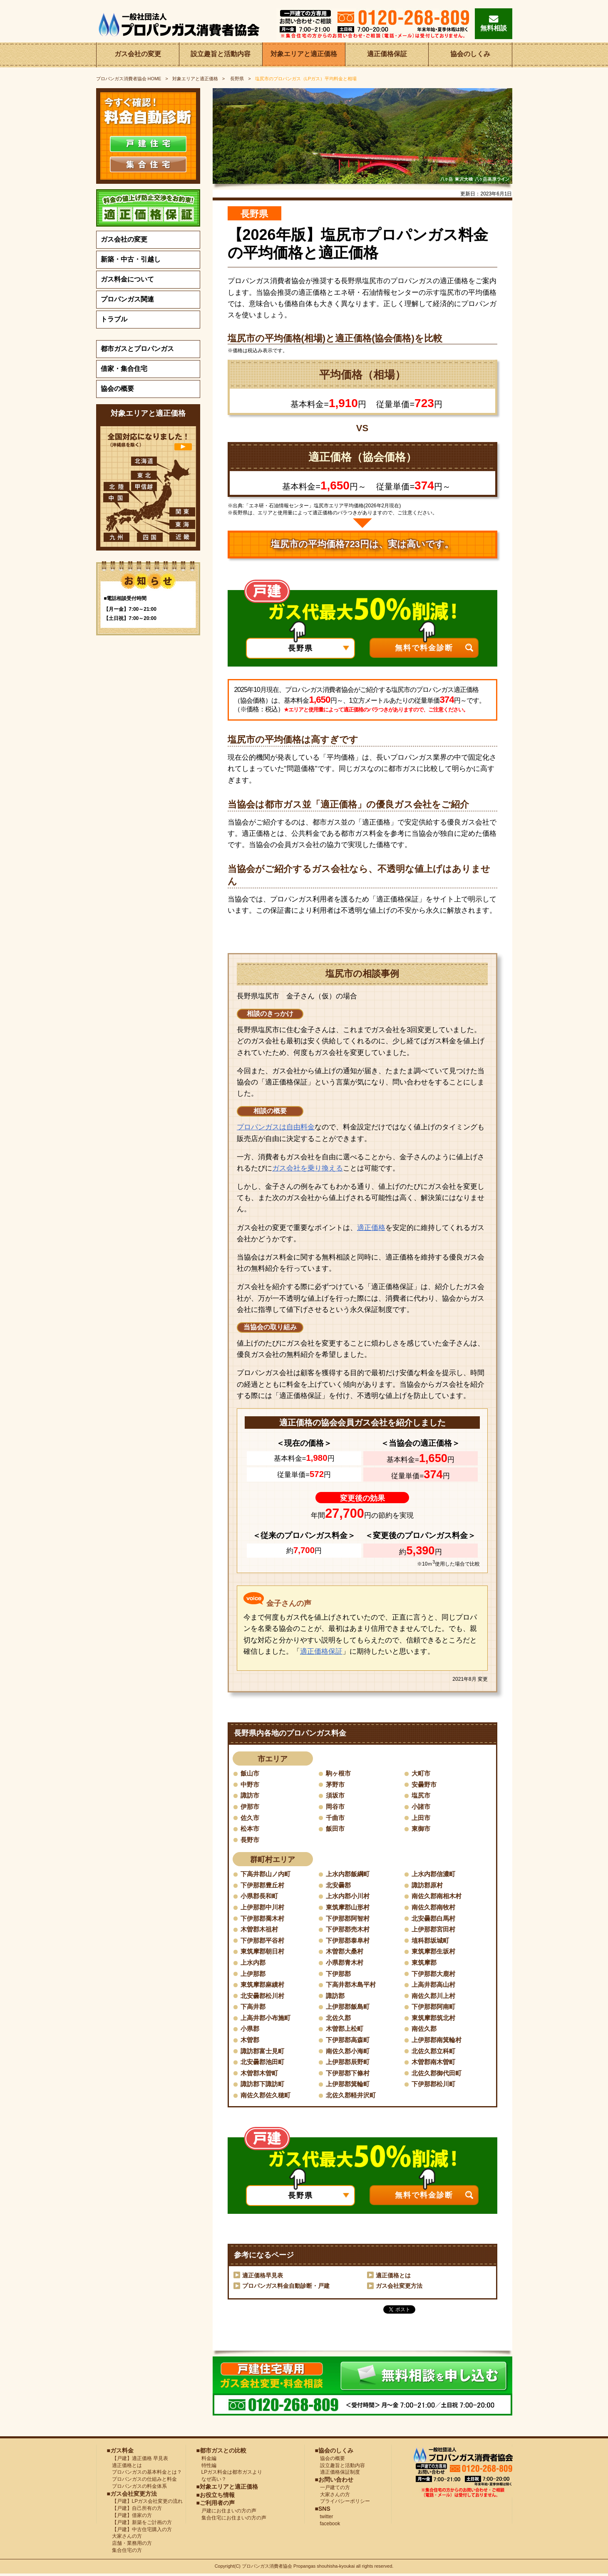 The image size is (608, 2576). Describe the element at coordinates (144, 2474) in the screenshot. I see `プロパンガスの基本料金とは？` at that location.